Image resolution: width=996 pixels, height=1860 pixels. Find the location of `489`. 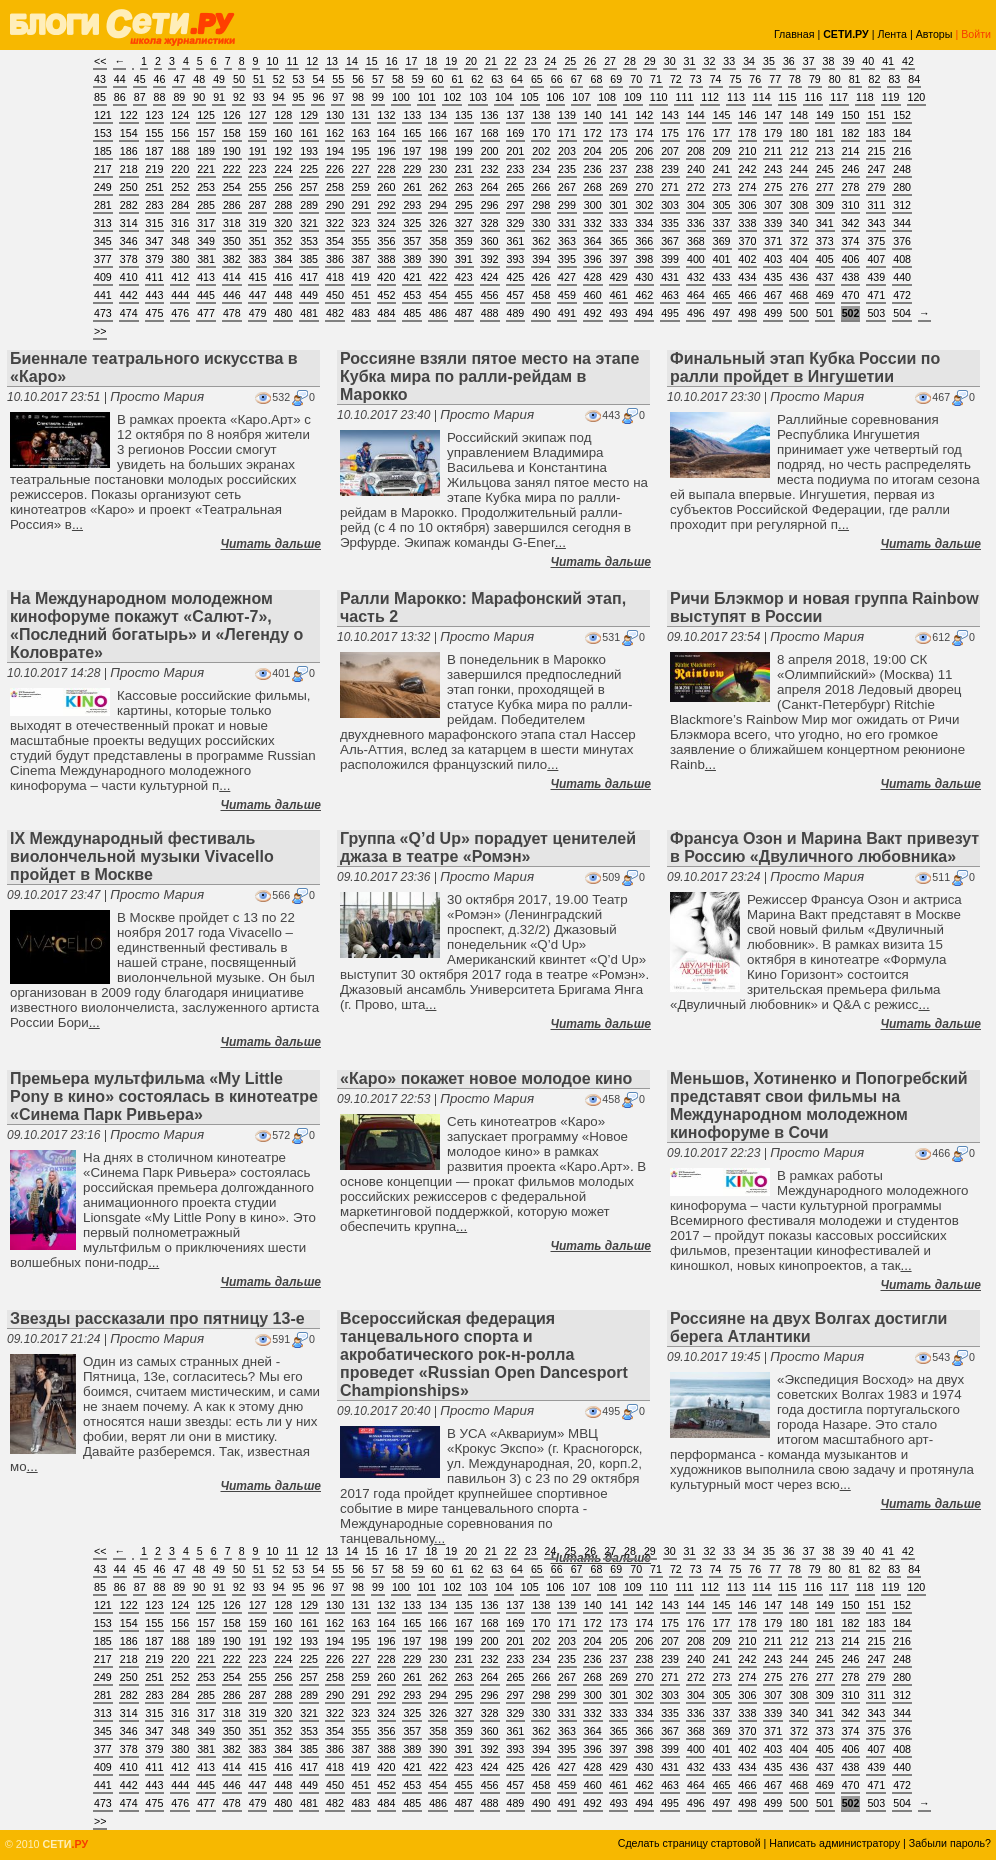

489 is located at coordinates (516, 313).